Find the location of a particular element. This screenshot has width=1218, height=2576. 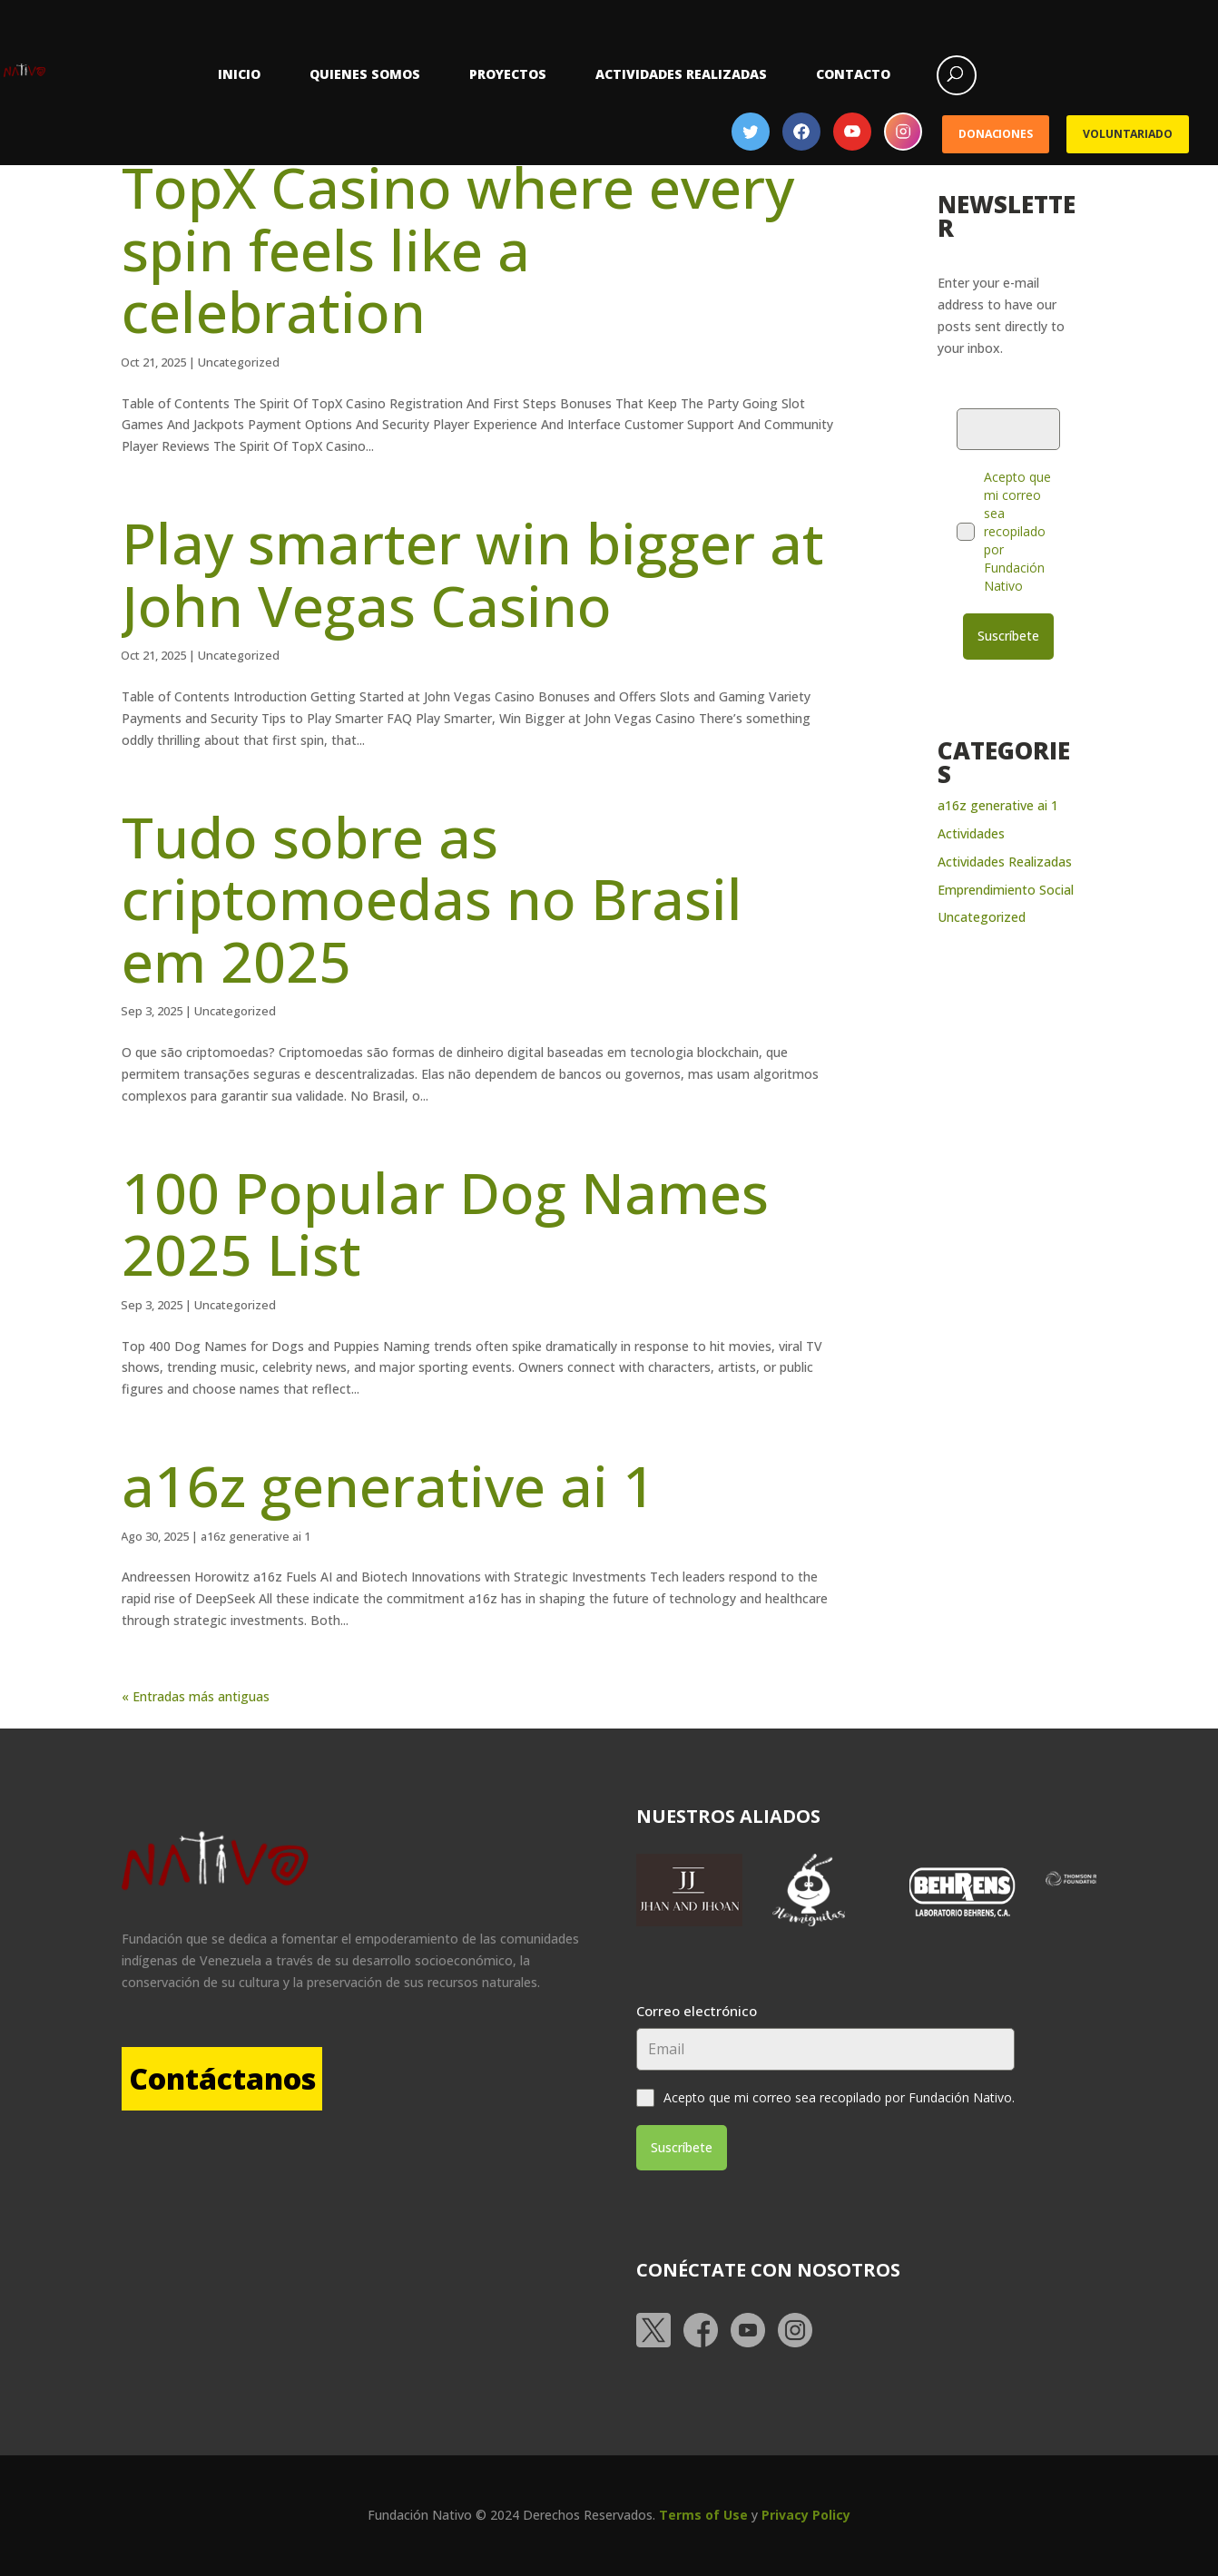

Donaciones is located at coordinates (995, 134).